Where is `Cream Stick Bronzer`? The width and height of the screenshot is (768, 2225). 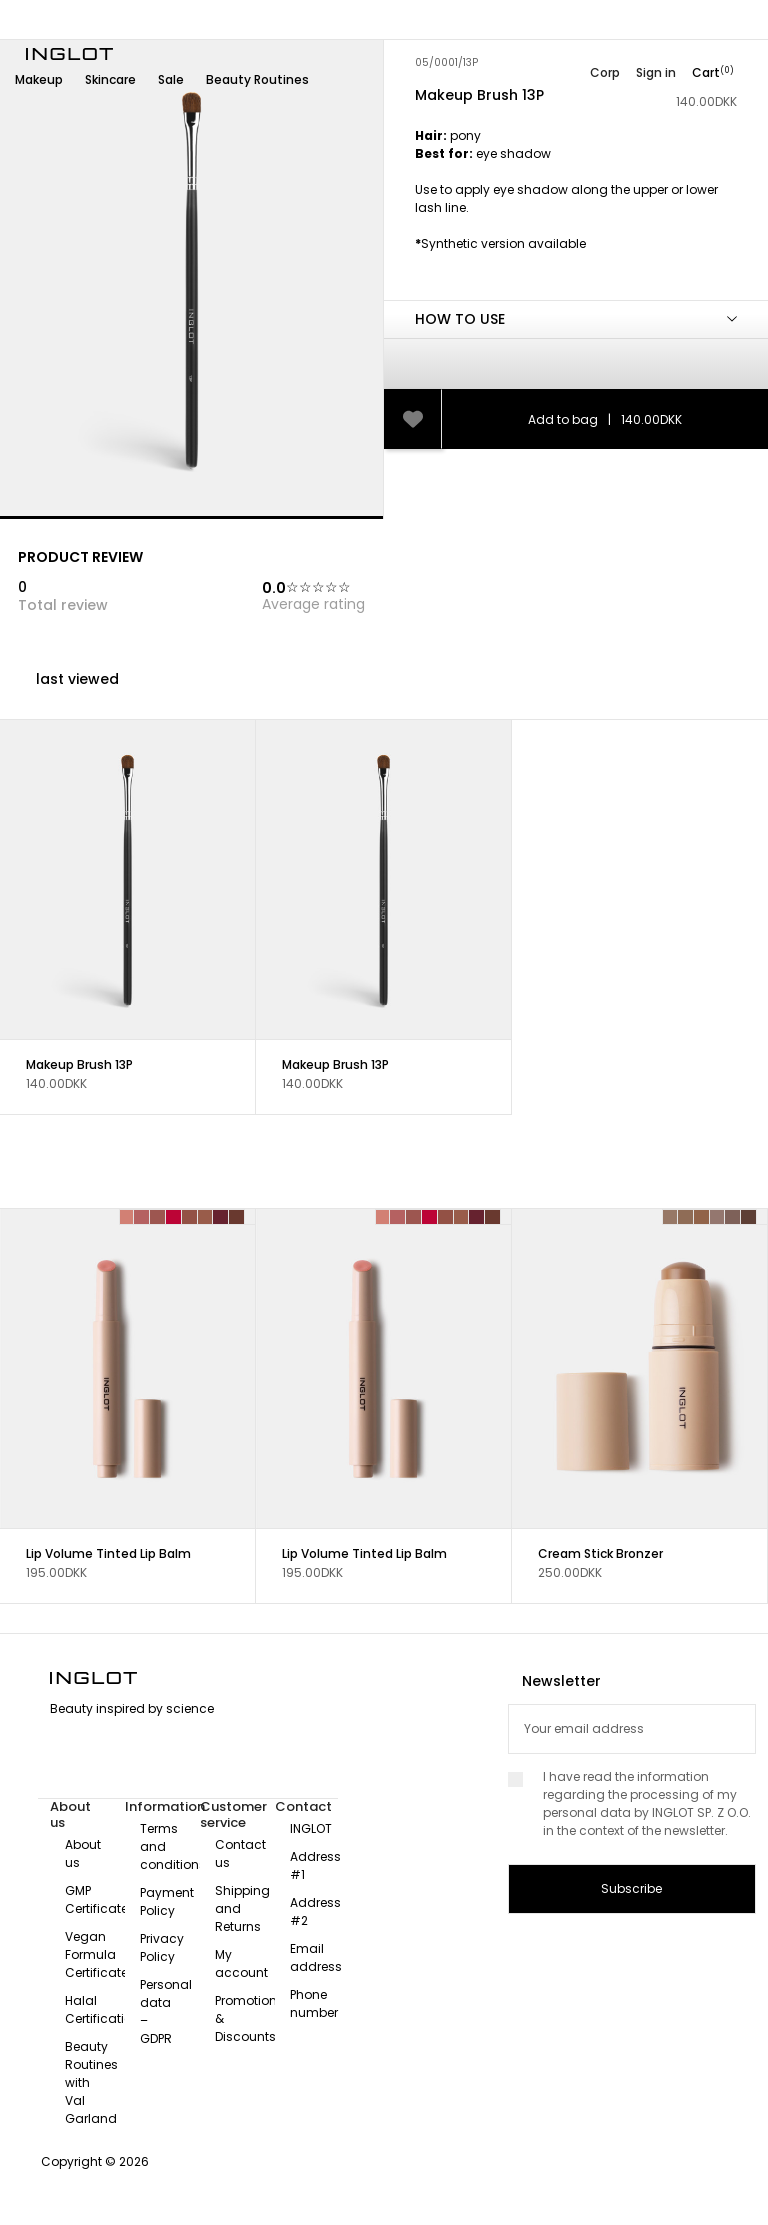
Cream Stick Bronzer is located at coordinates (600, 1553).